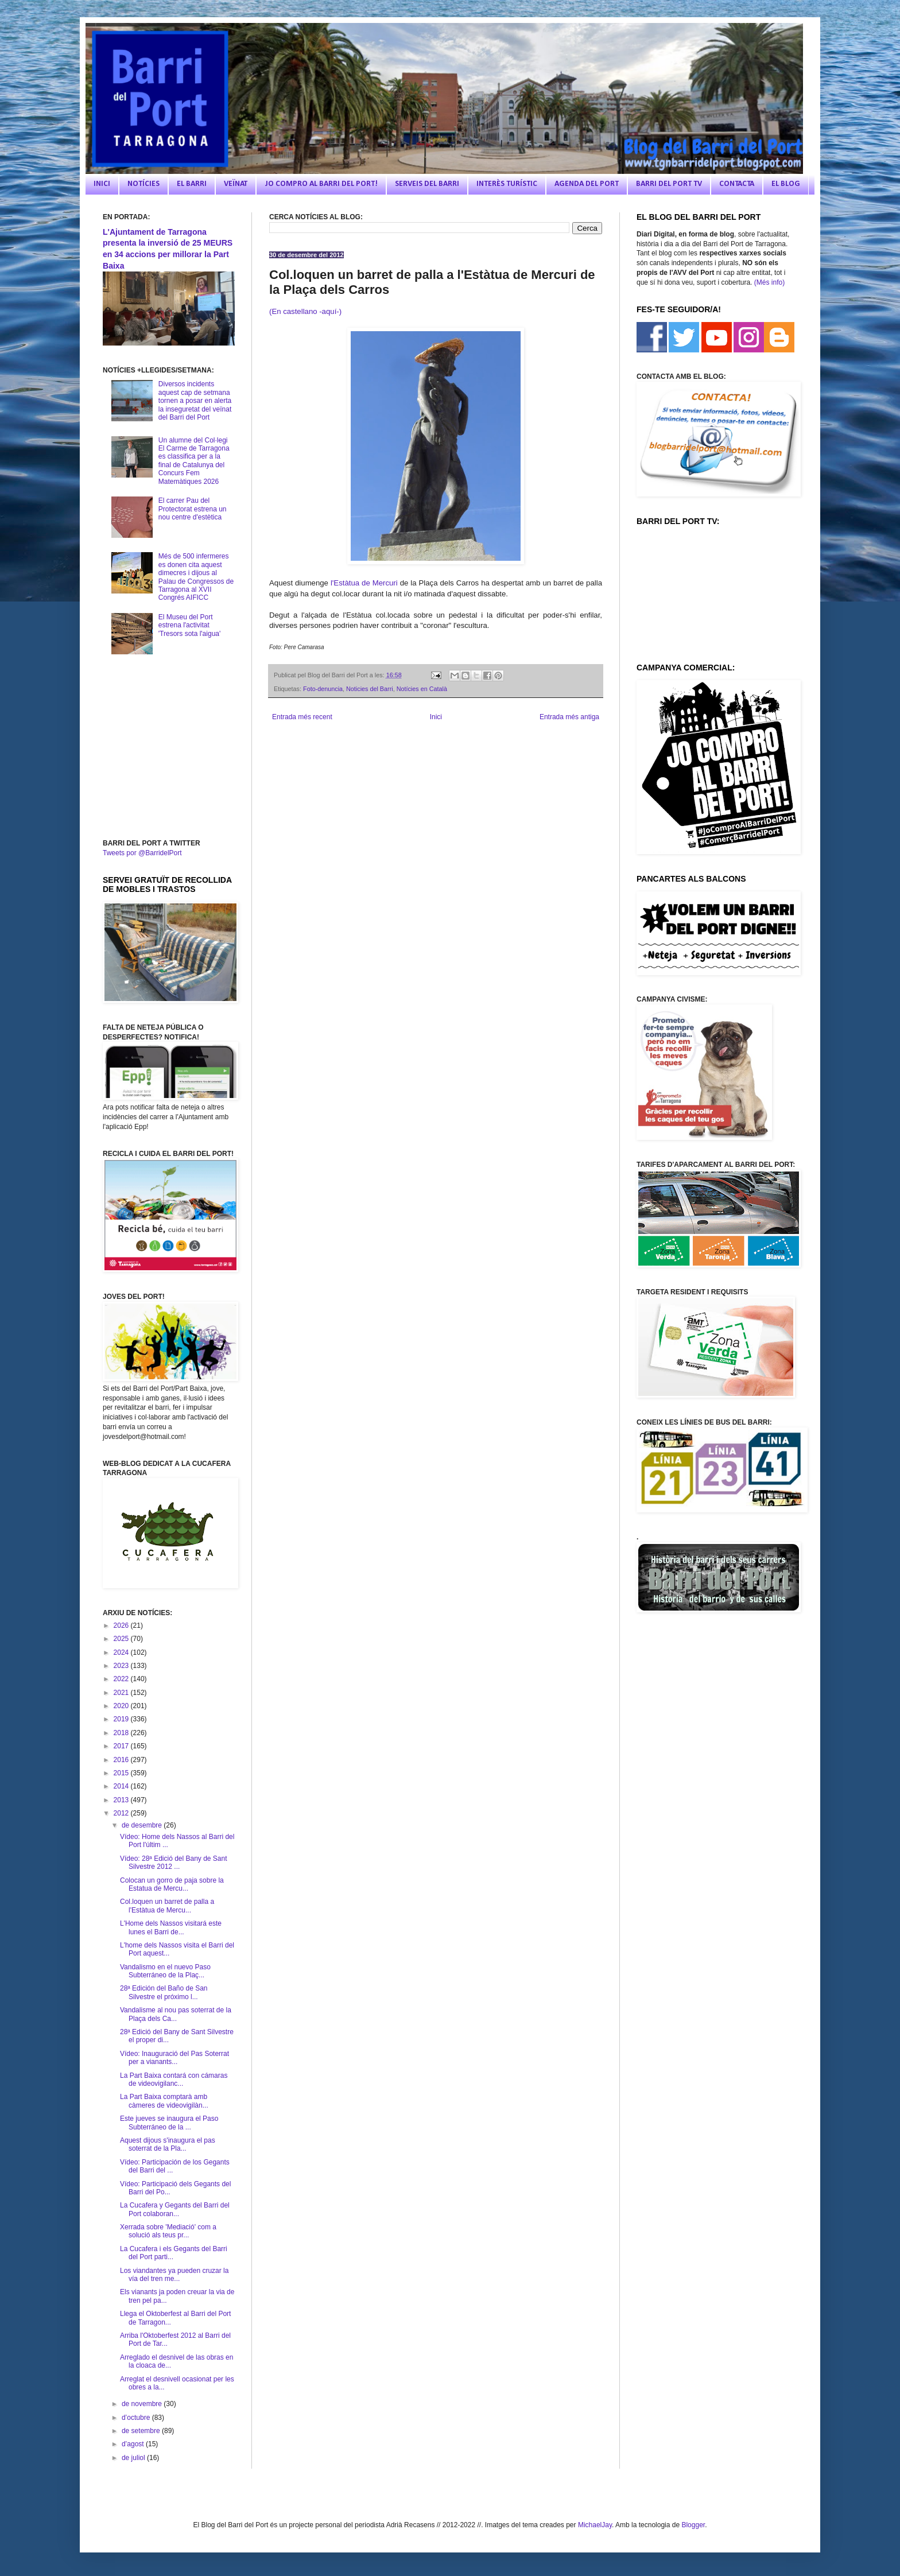  I want to click on l'Estàtua de Mercuri, so click(363, 583).